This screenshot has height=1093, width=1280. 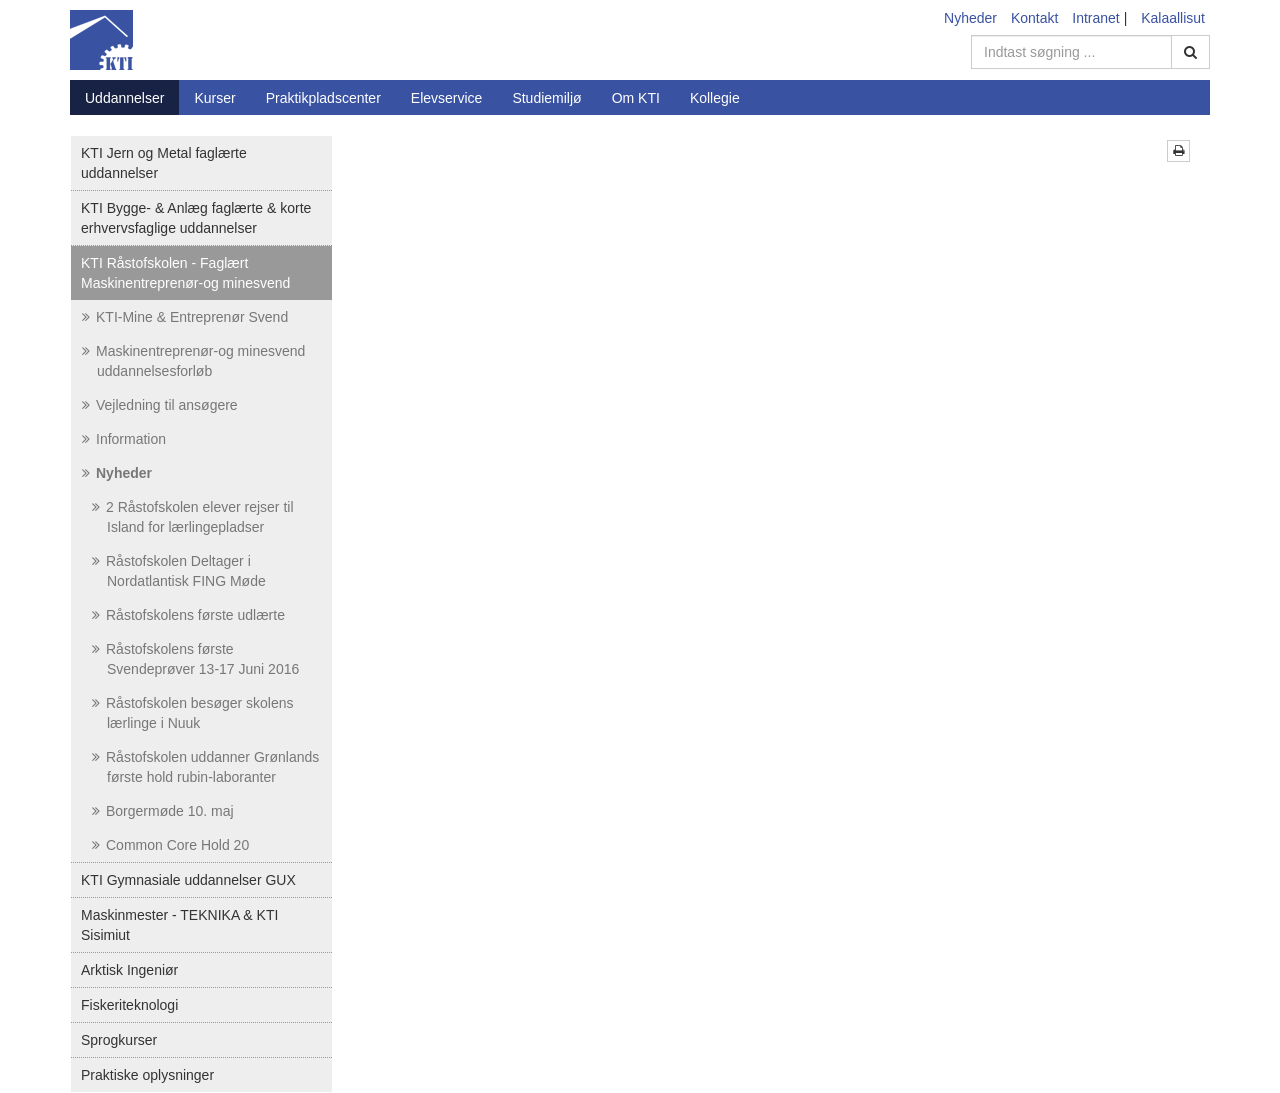 I want to click on Fiskeriteknologi, so click(x=129, y=1005).